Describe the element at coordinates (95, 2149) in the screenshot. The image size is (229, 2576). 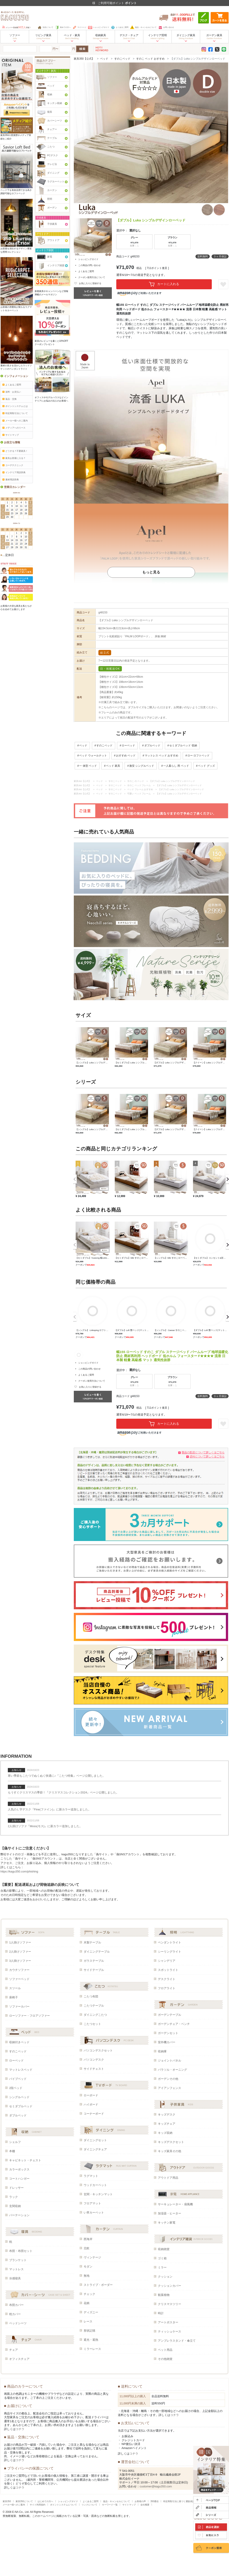
I see `ダイニングチェア` at that location.